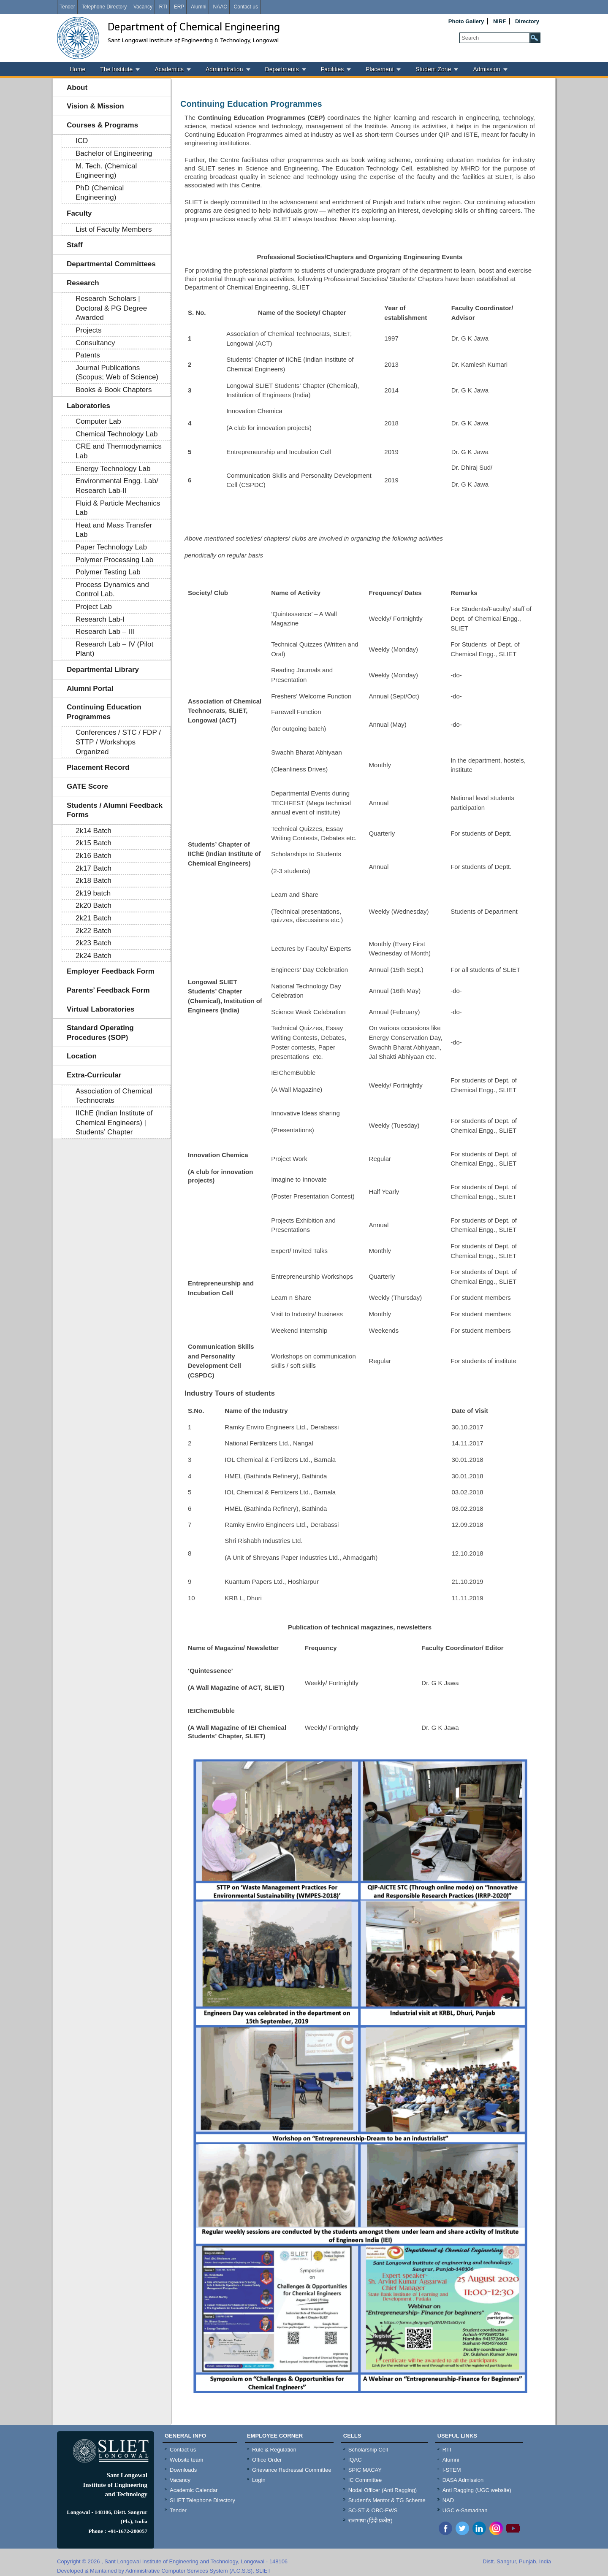 This screenshot has width=608, height=2576. Describe the element at coordinates (220, 7) in the screenshot. I see `NAAC` at that location.